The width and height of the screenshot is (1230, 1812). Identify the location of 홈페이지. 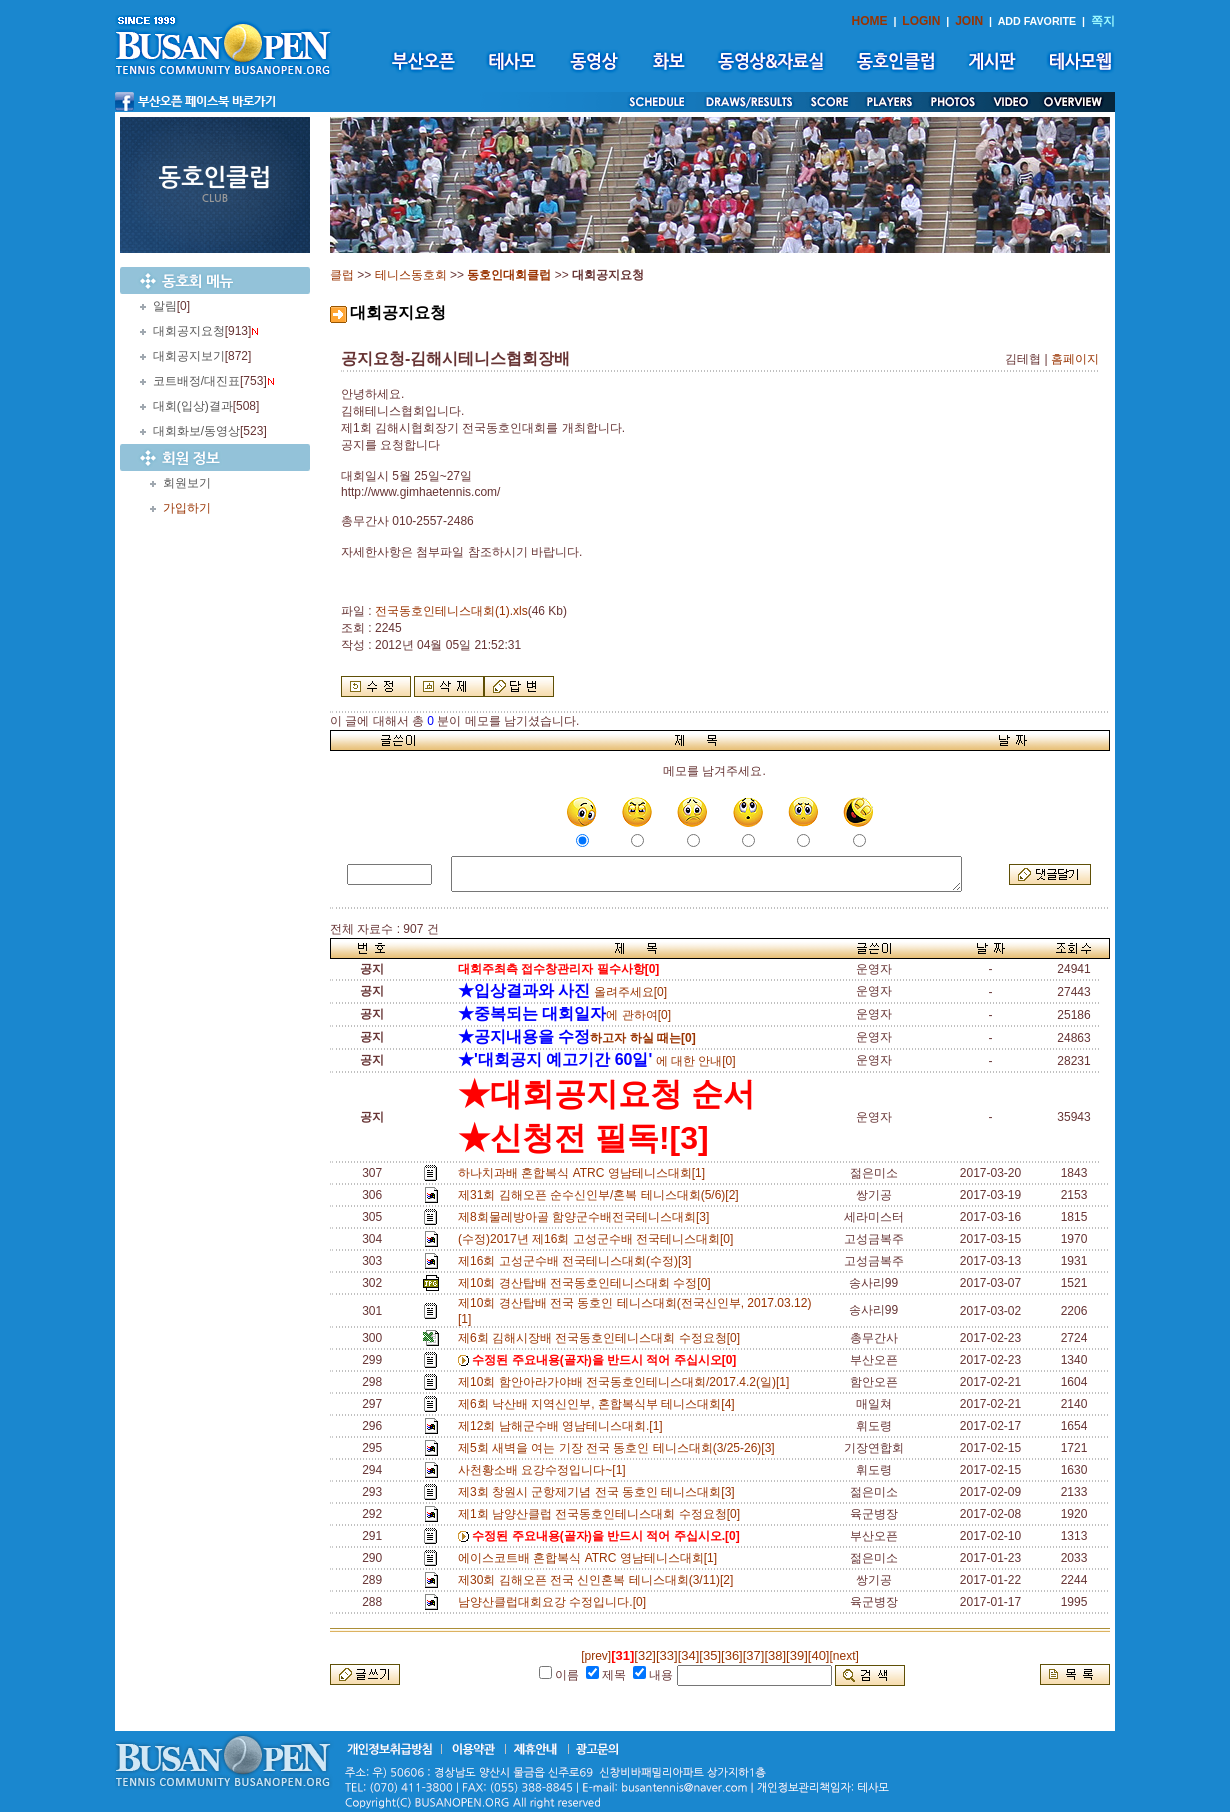
(1075, 359).